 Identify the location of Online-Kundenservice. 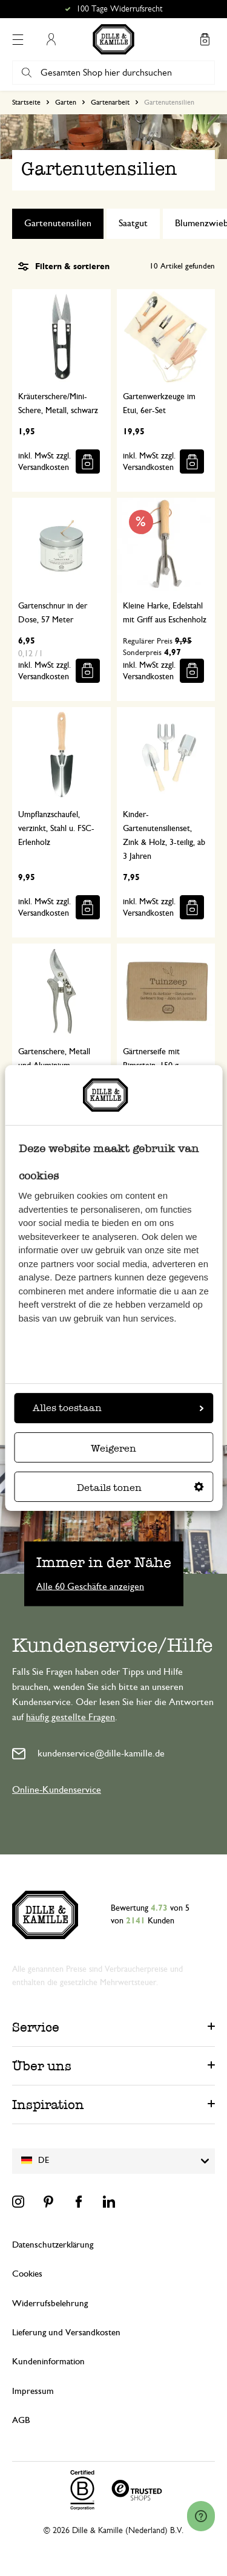
(56, 1790).